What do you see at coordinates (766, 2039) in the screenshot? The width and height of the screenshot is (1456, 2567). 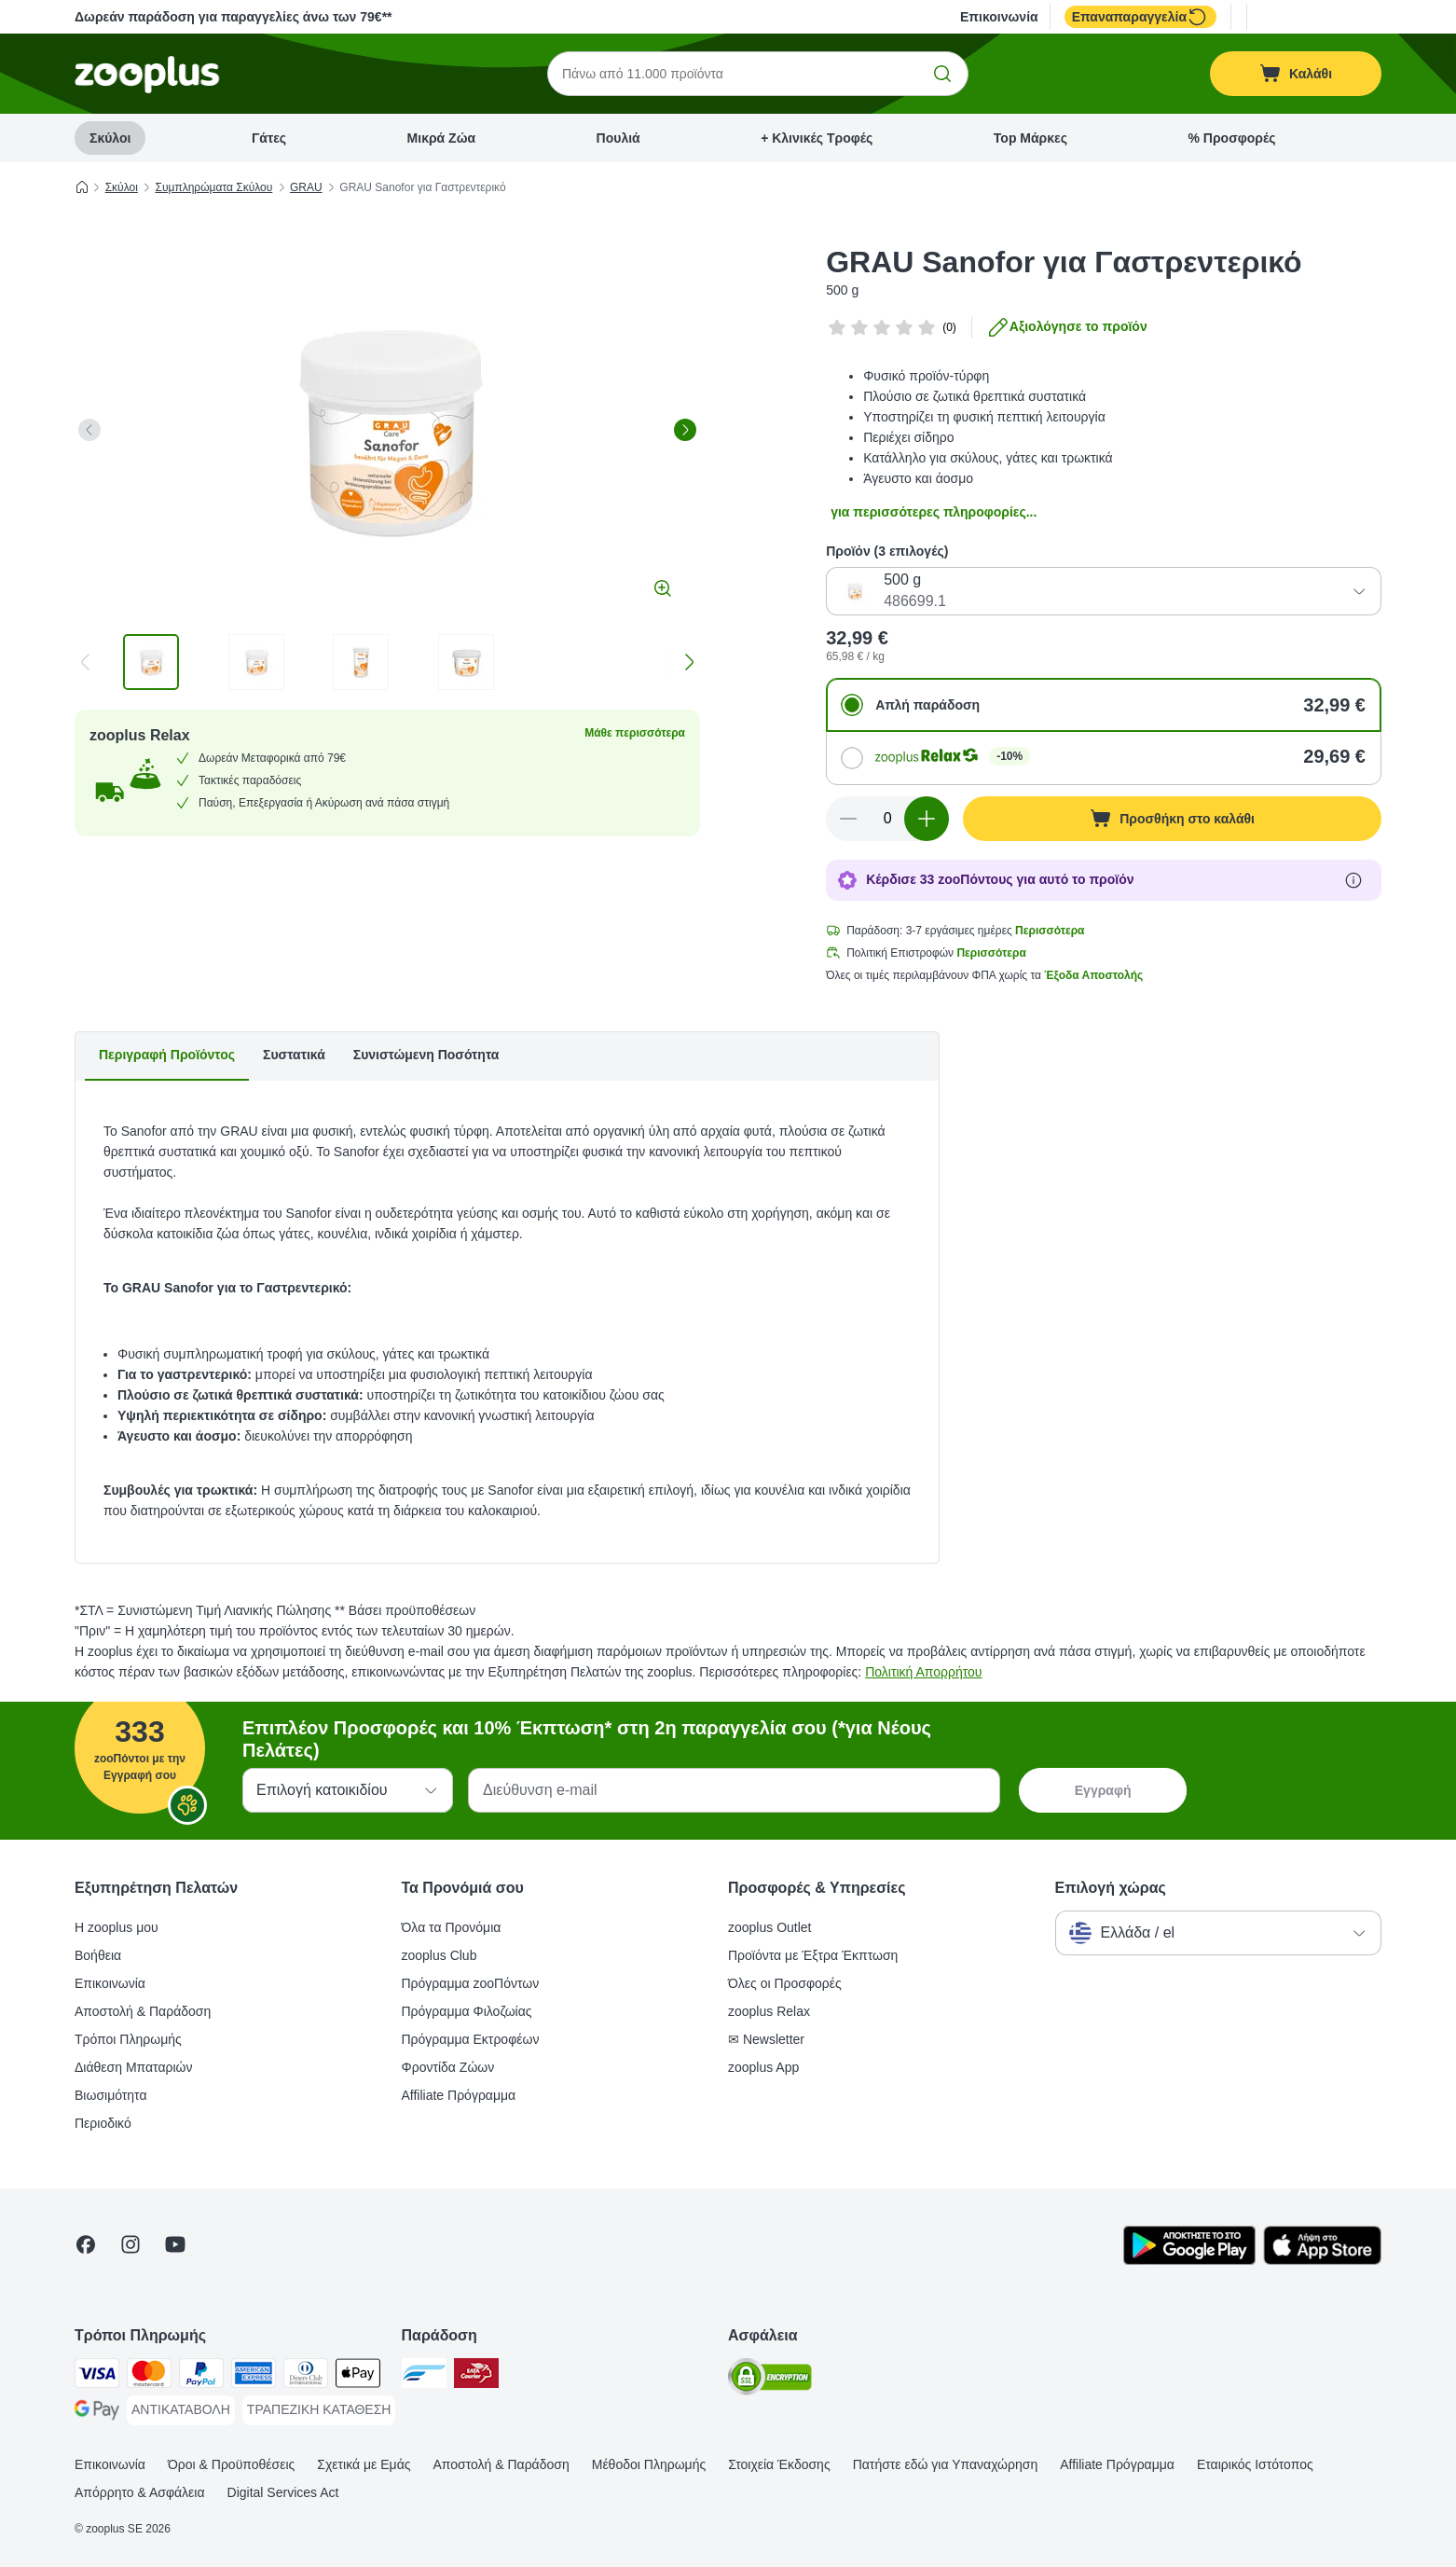 I see `✉ Newsletter` at bounding box center [766, 2039].